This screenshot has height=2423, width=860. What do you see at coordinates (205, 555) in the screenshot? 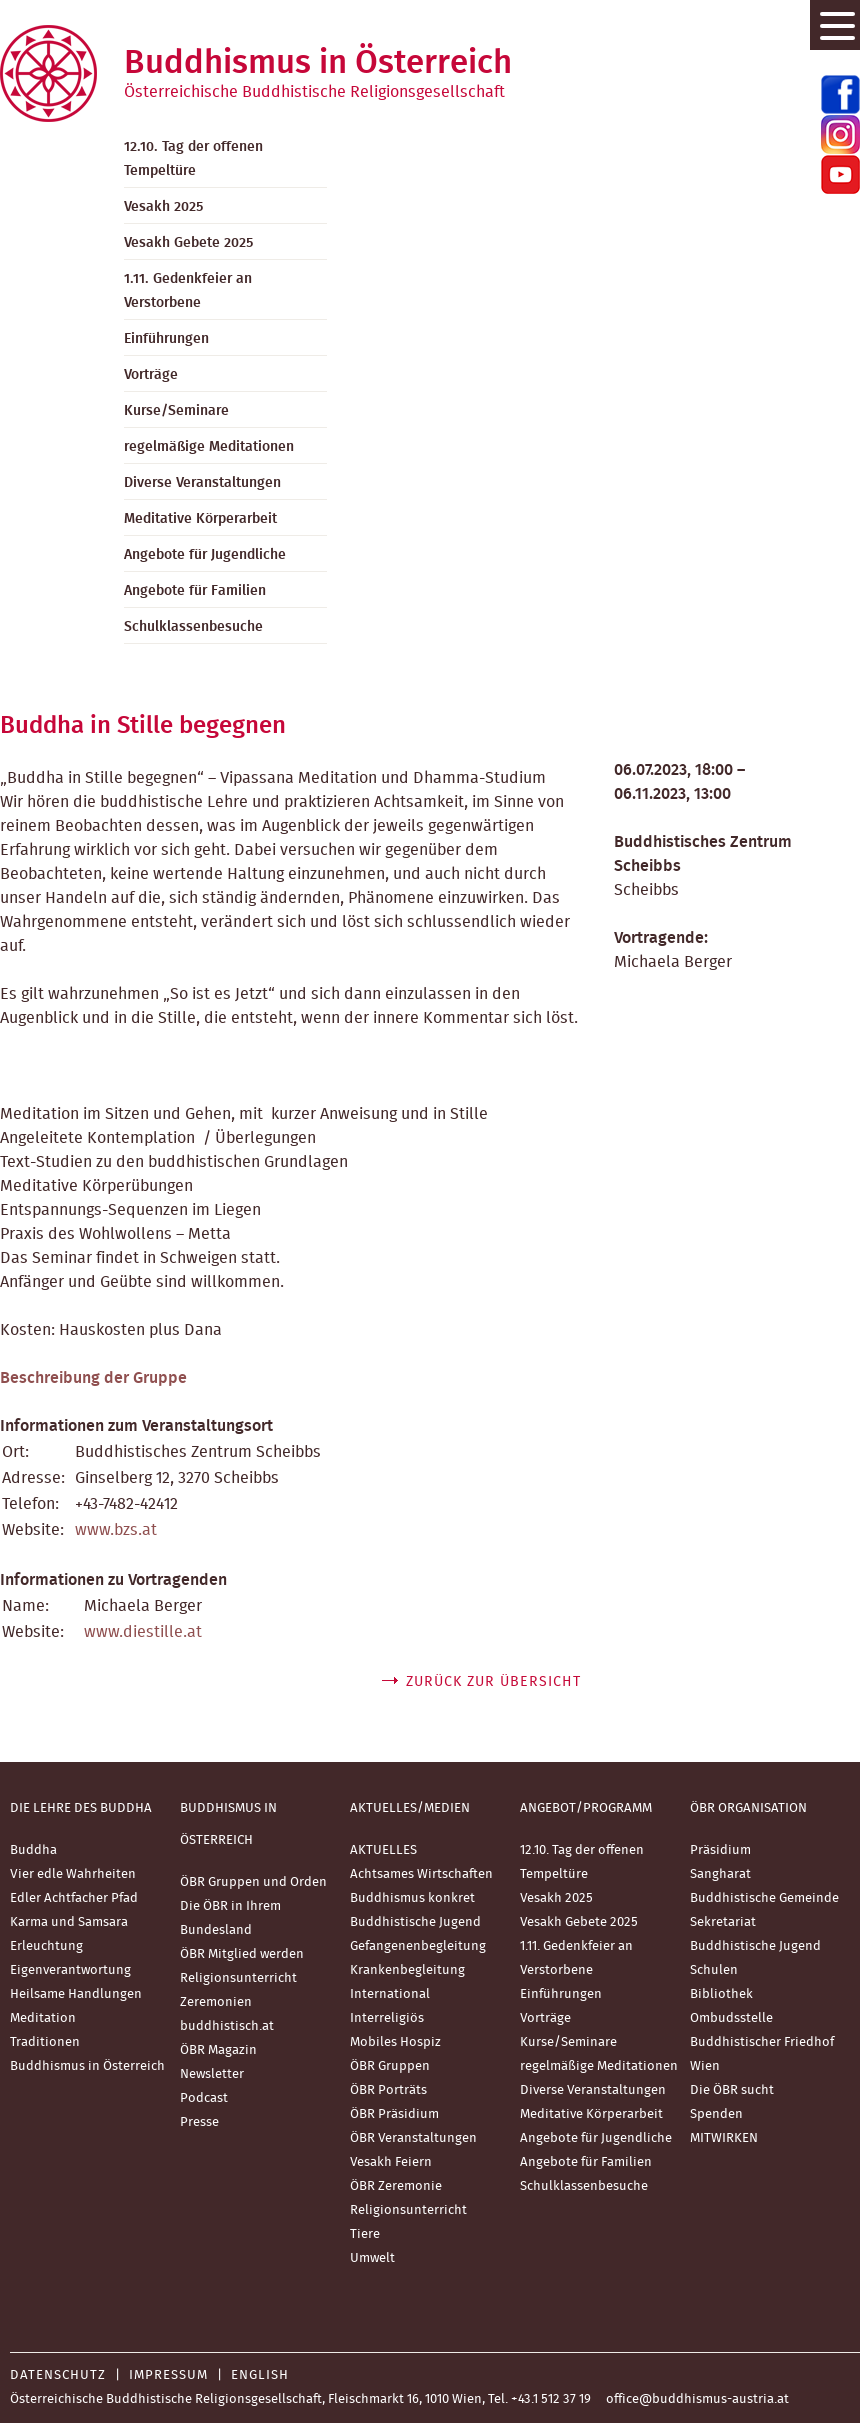
I see `Angebote für Jugendliche` at bounding box center [205, 555].